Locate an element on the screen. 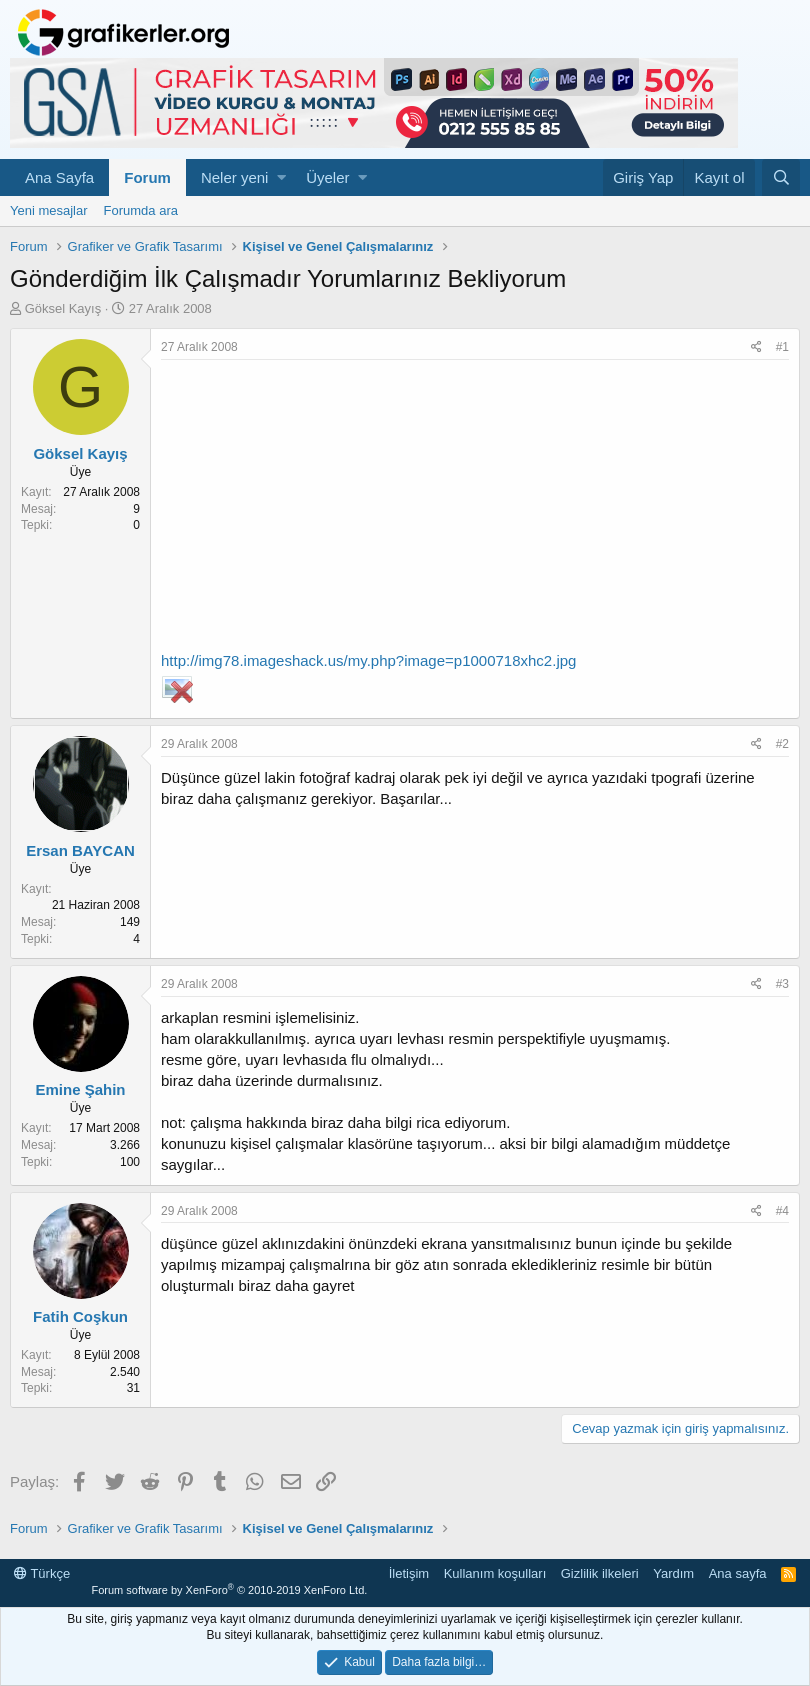  Ana Sayfa is located at coordinates (59, 177).